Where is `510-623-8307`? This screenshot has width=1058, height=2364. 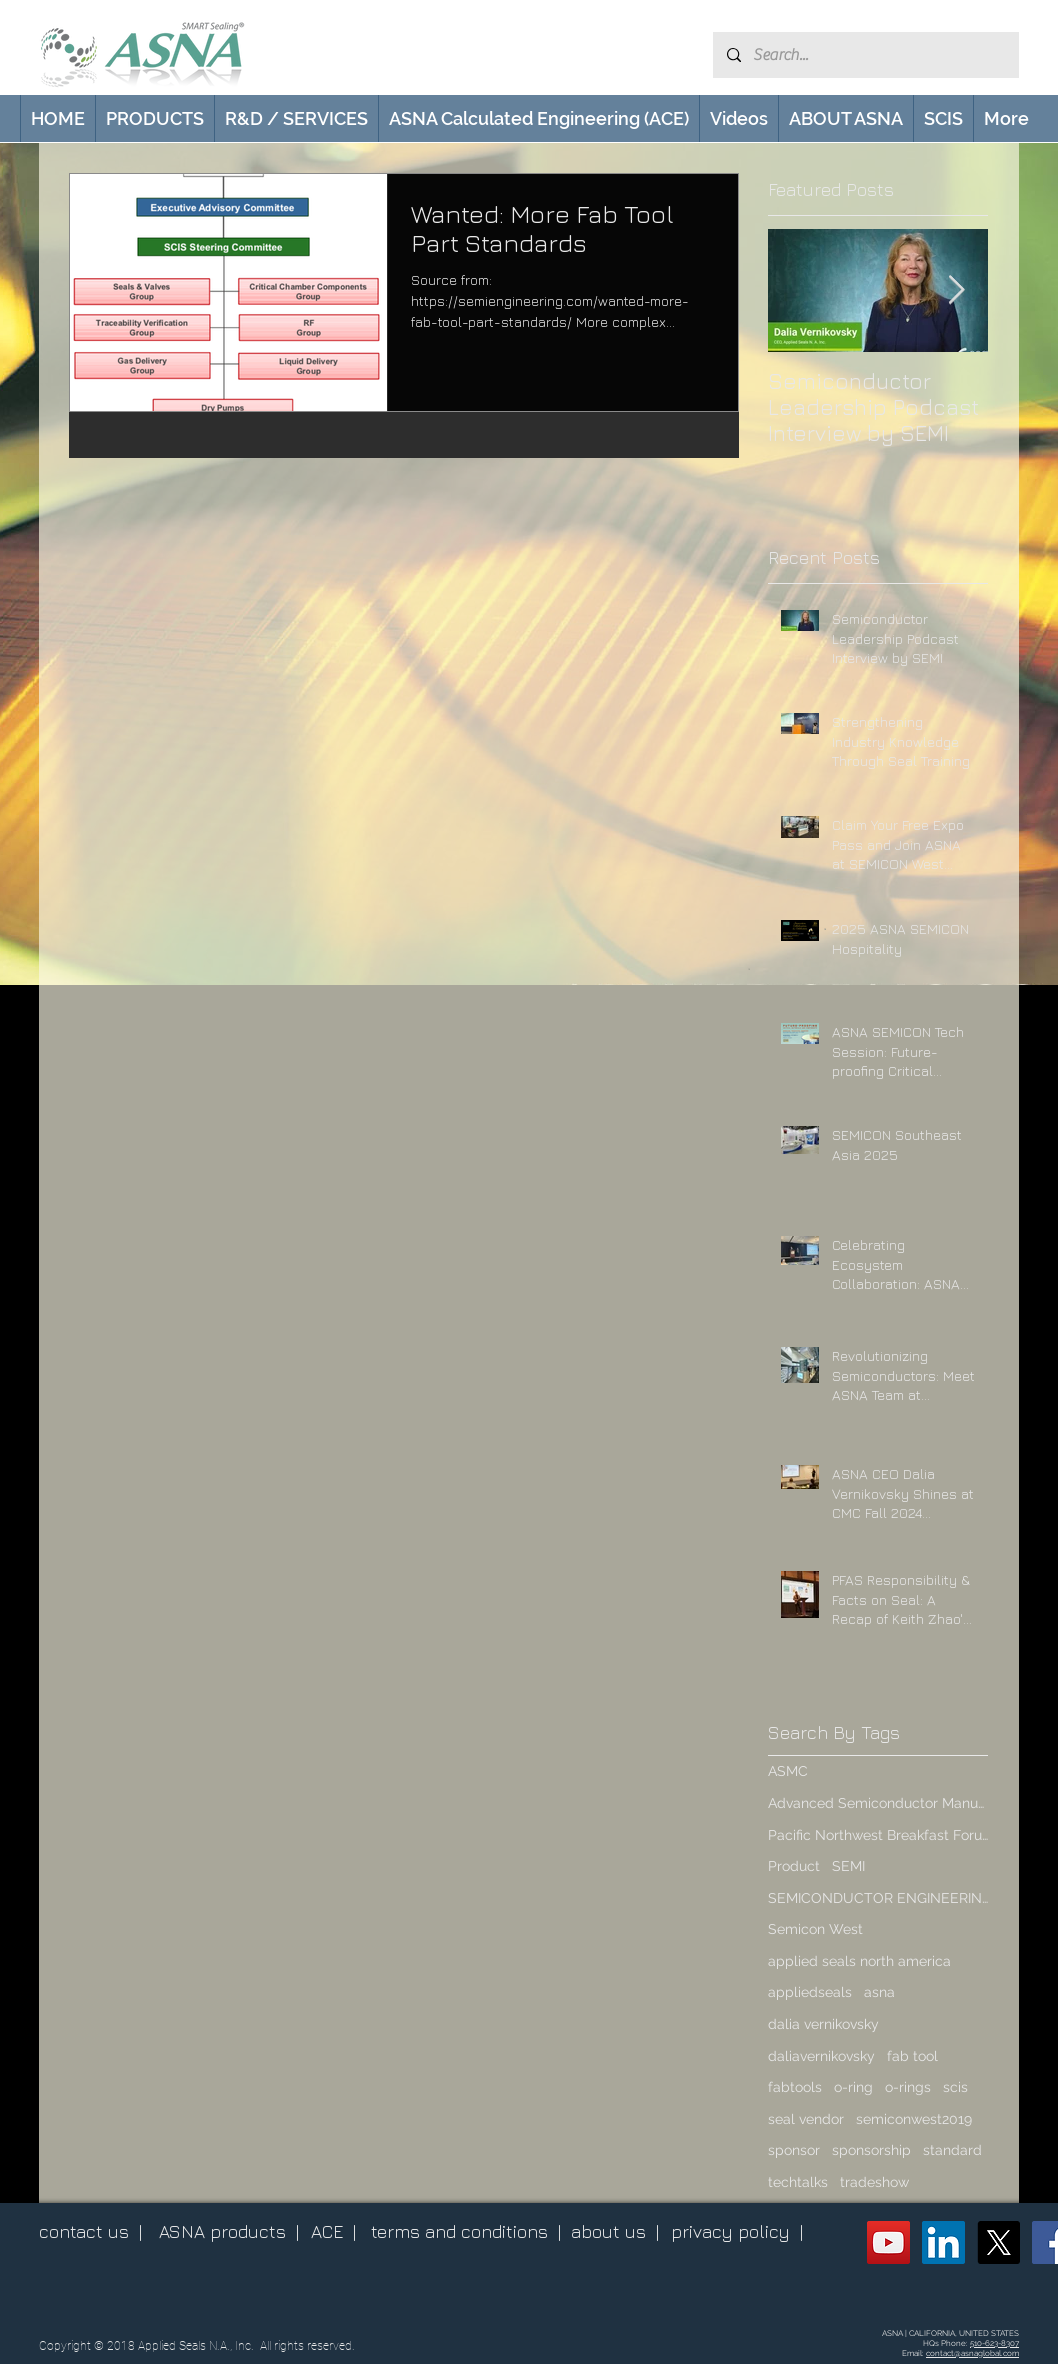 510-623-8307 is located at coordinates (994, 2343).